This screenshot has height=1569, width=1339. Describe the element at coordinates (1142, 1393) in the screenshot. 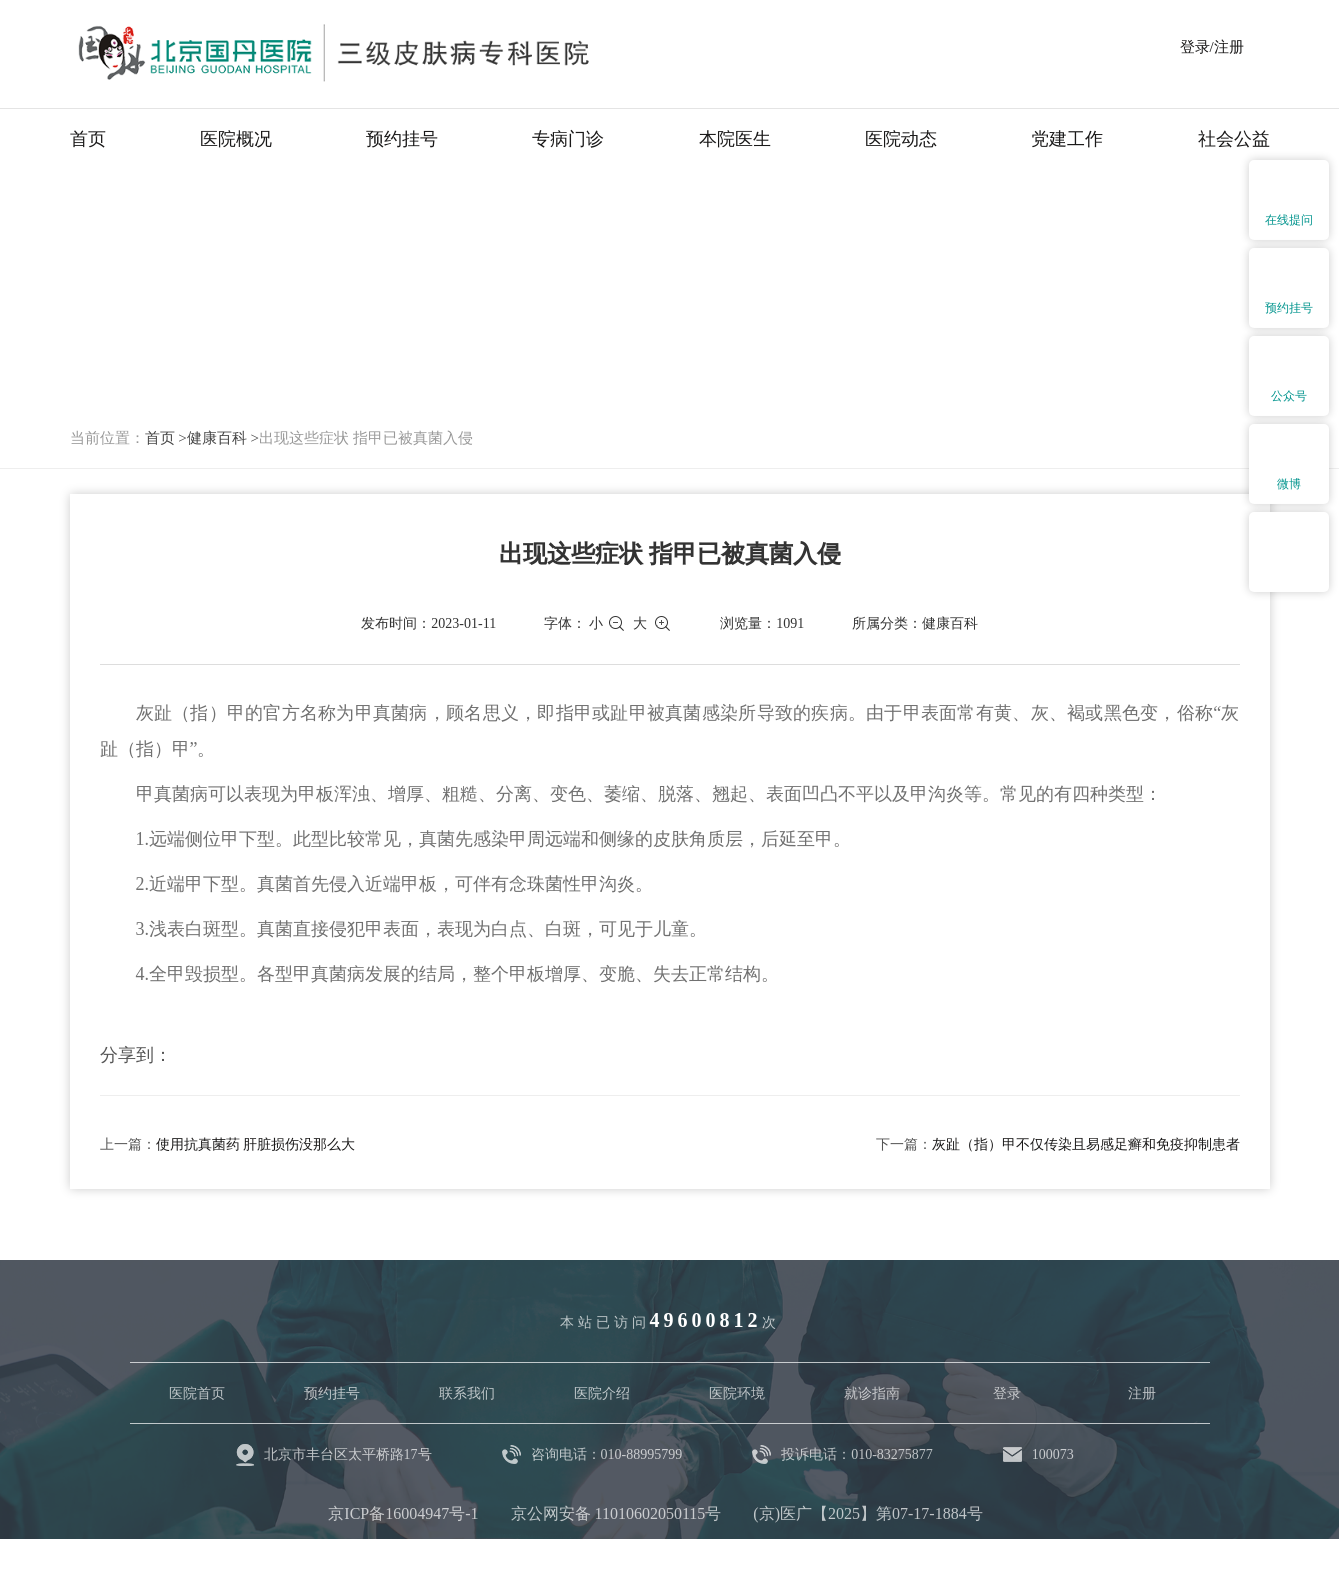

I see `注册` at that location.